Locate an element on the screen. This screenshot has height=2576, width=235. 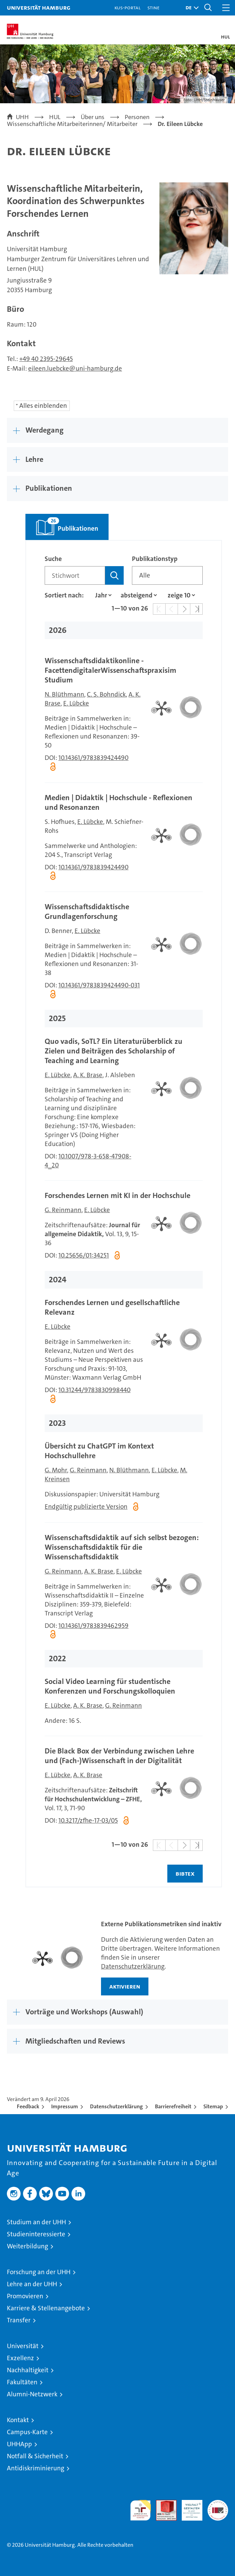
Campus-Karte is located at coordinates (27, 2432).